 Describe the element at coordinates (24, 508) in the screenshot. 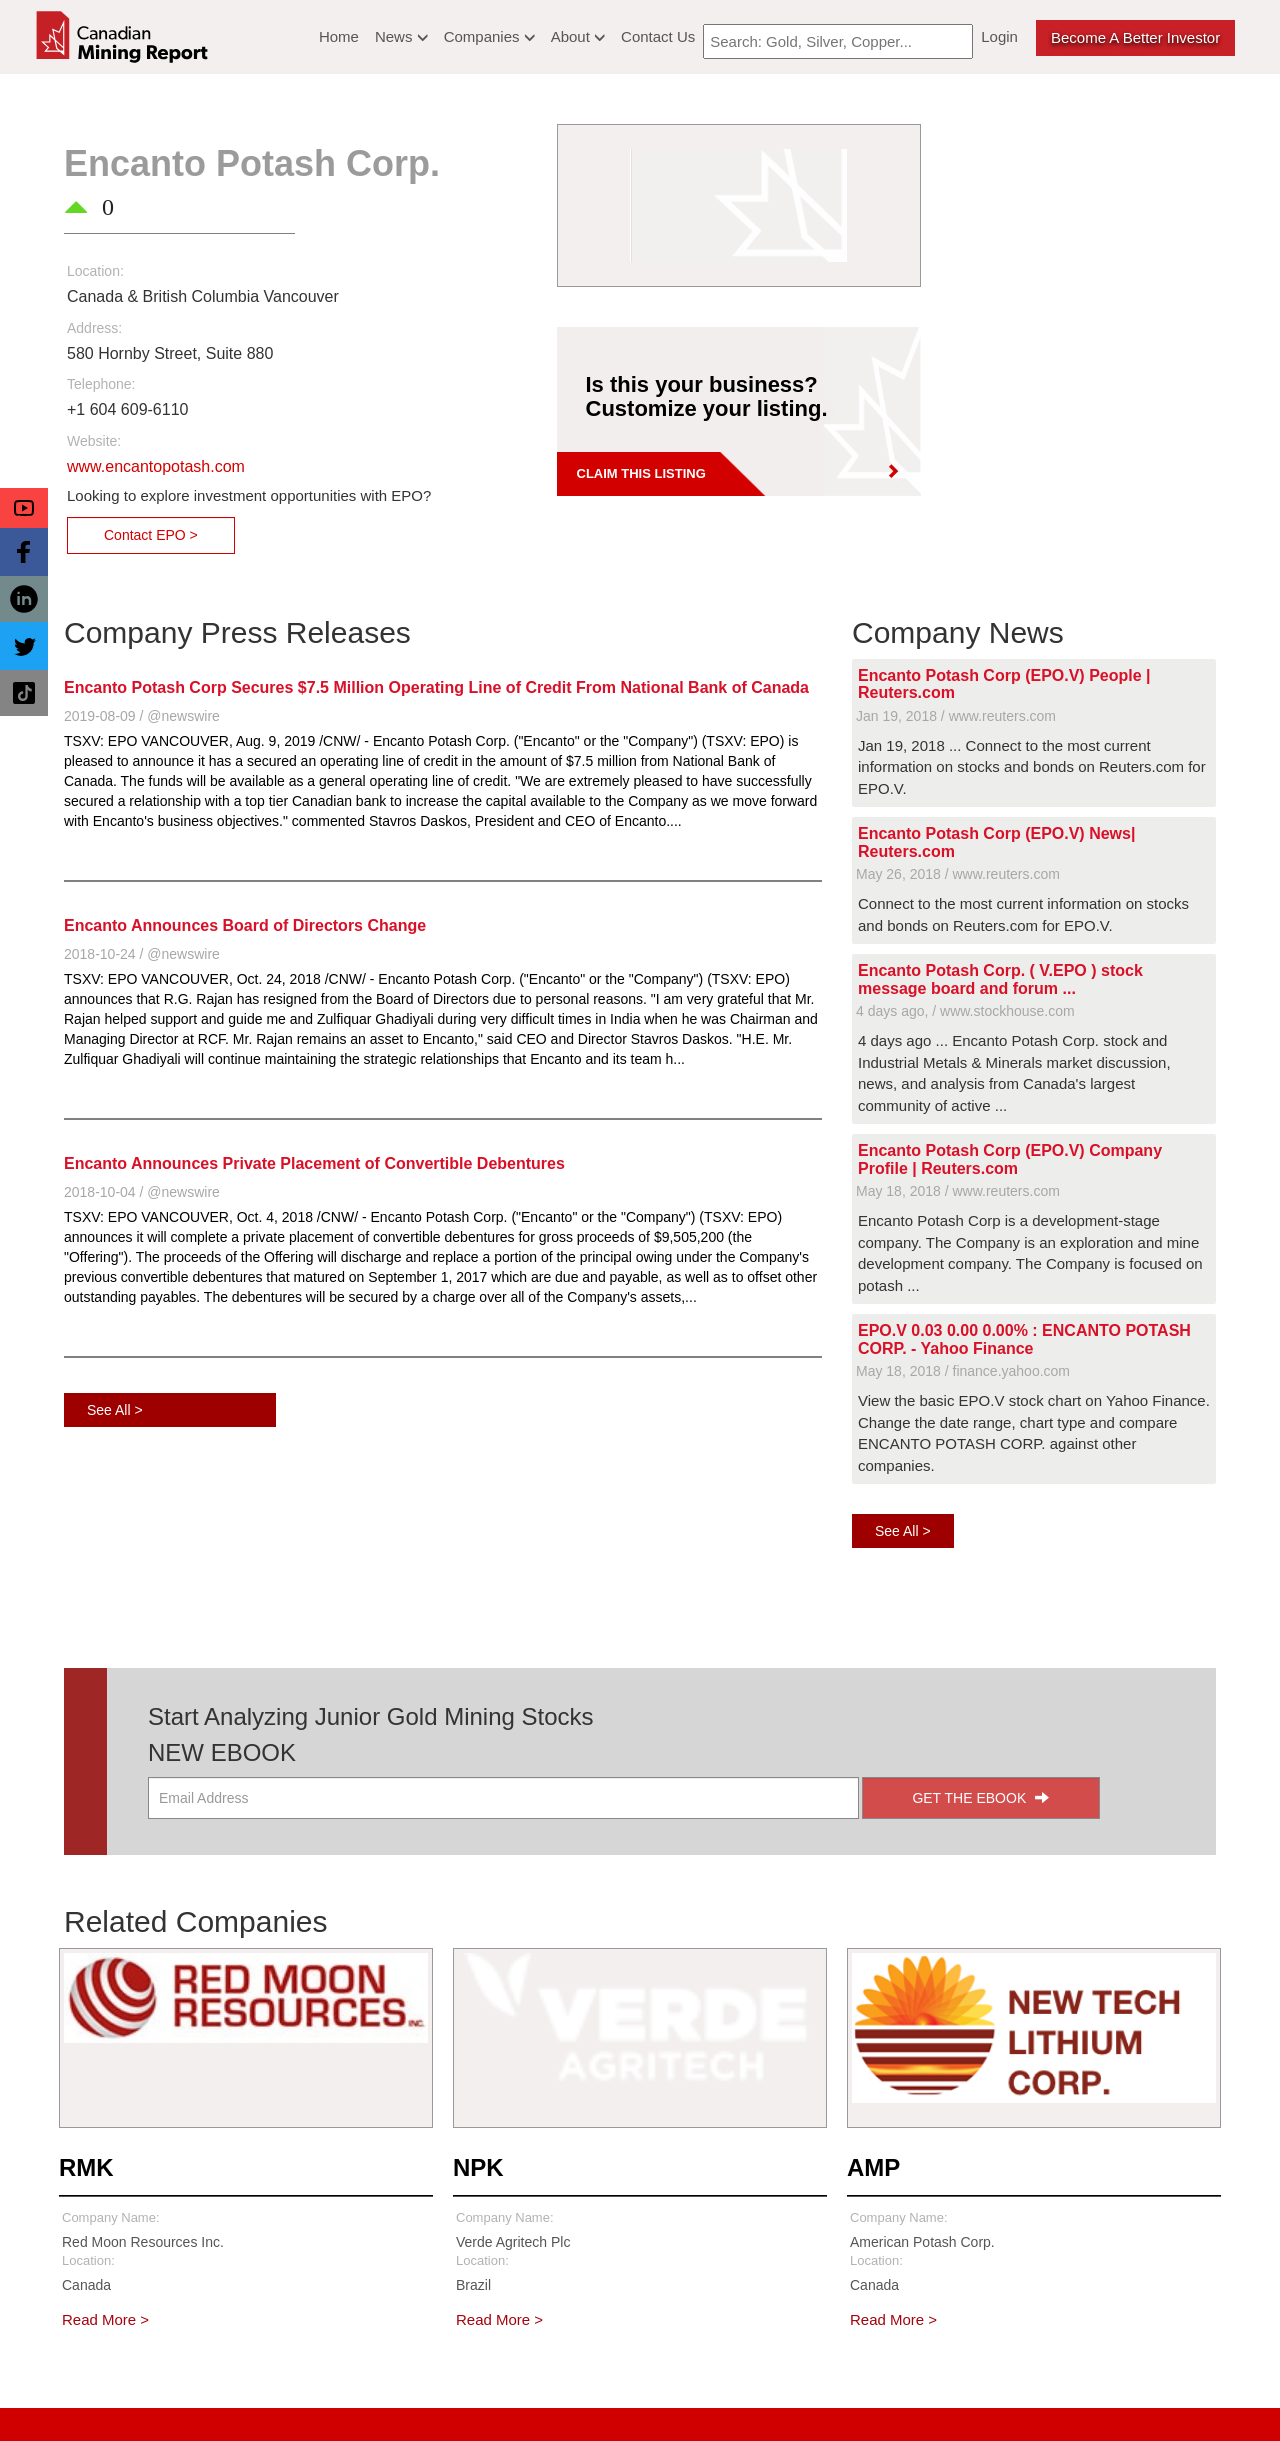

I see `[button]` at that location.